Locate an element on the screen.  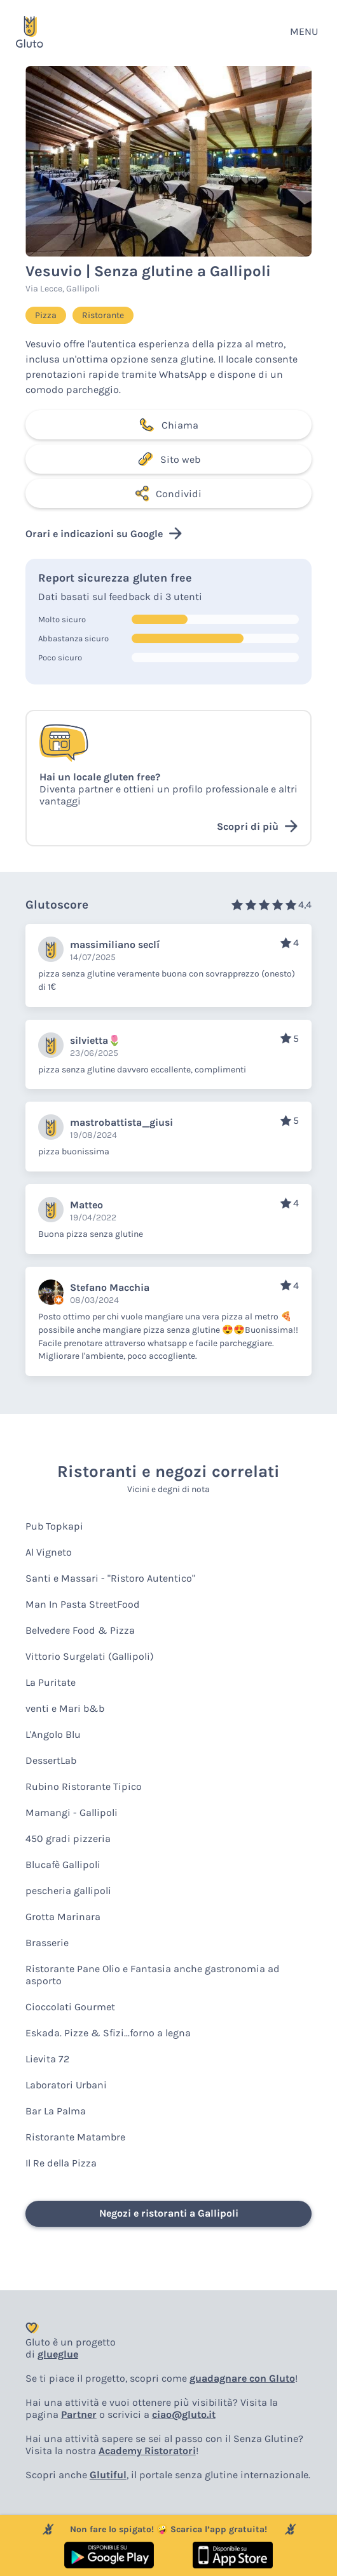
Mamangi - Gallipoli is located at coordinates (71, 1812).